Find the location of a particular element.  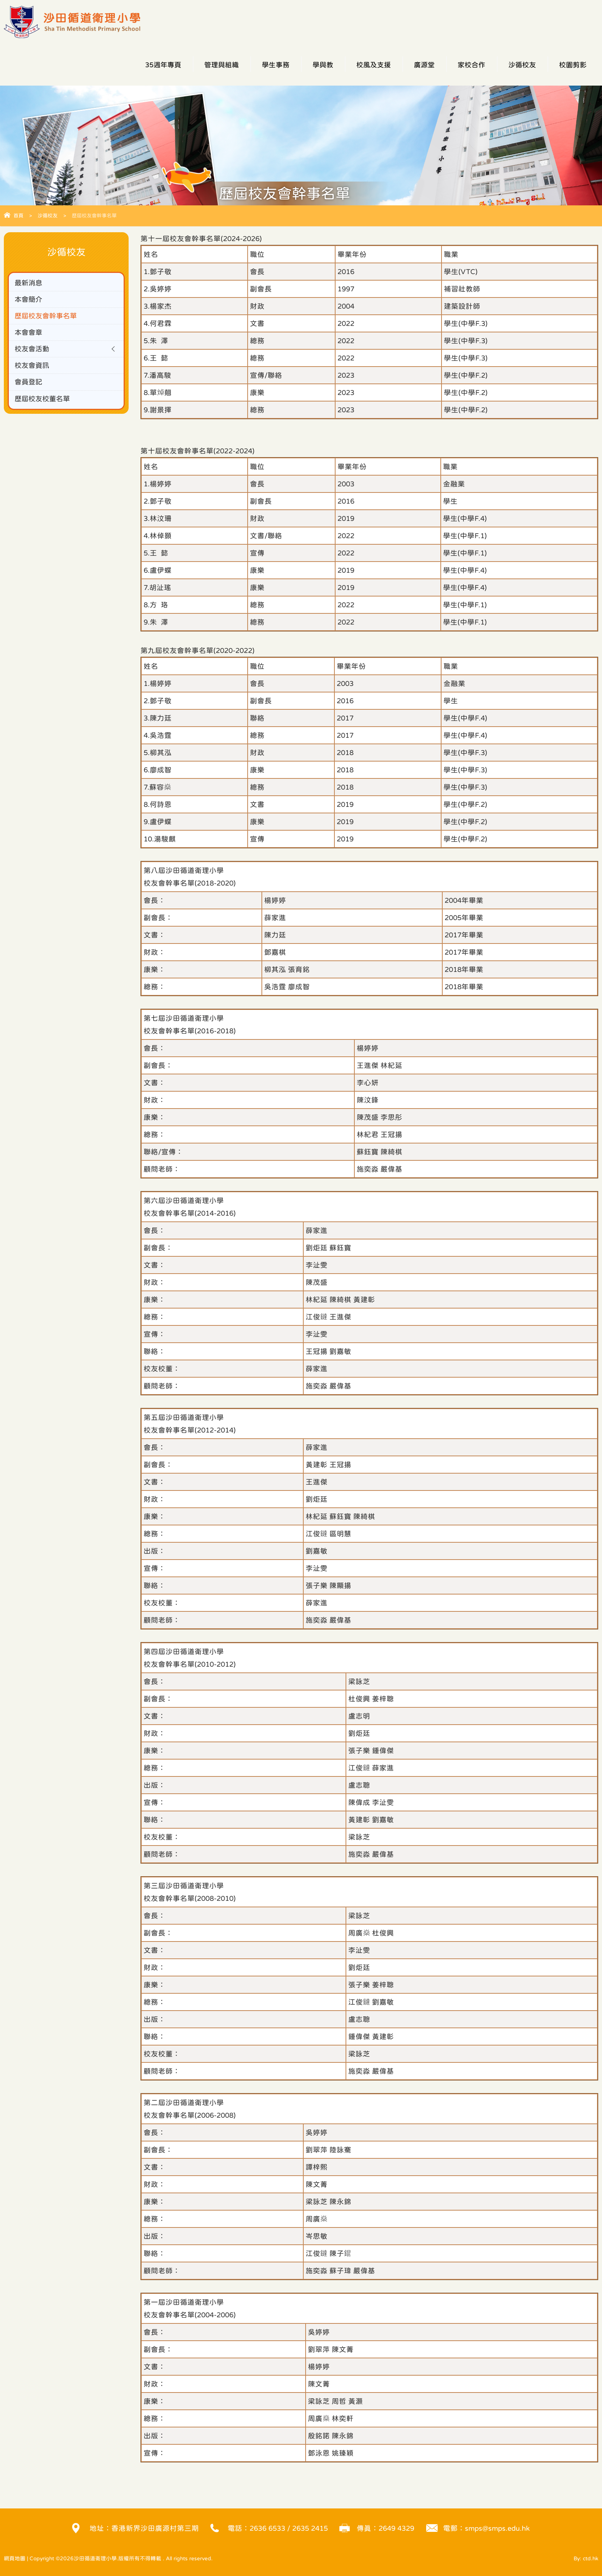

歷屆校友校董名單 is located at coordinates (44, 401).